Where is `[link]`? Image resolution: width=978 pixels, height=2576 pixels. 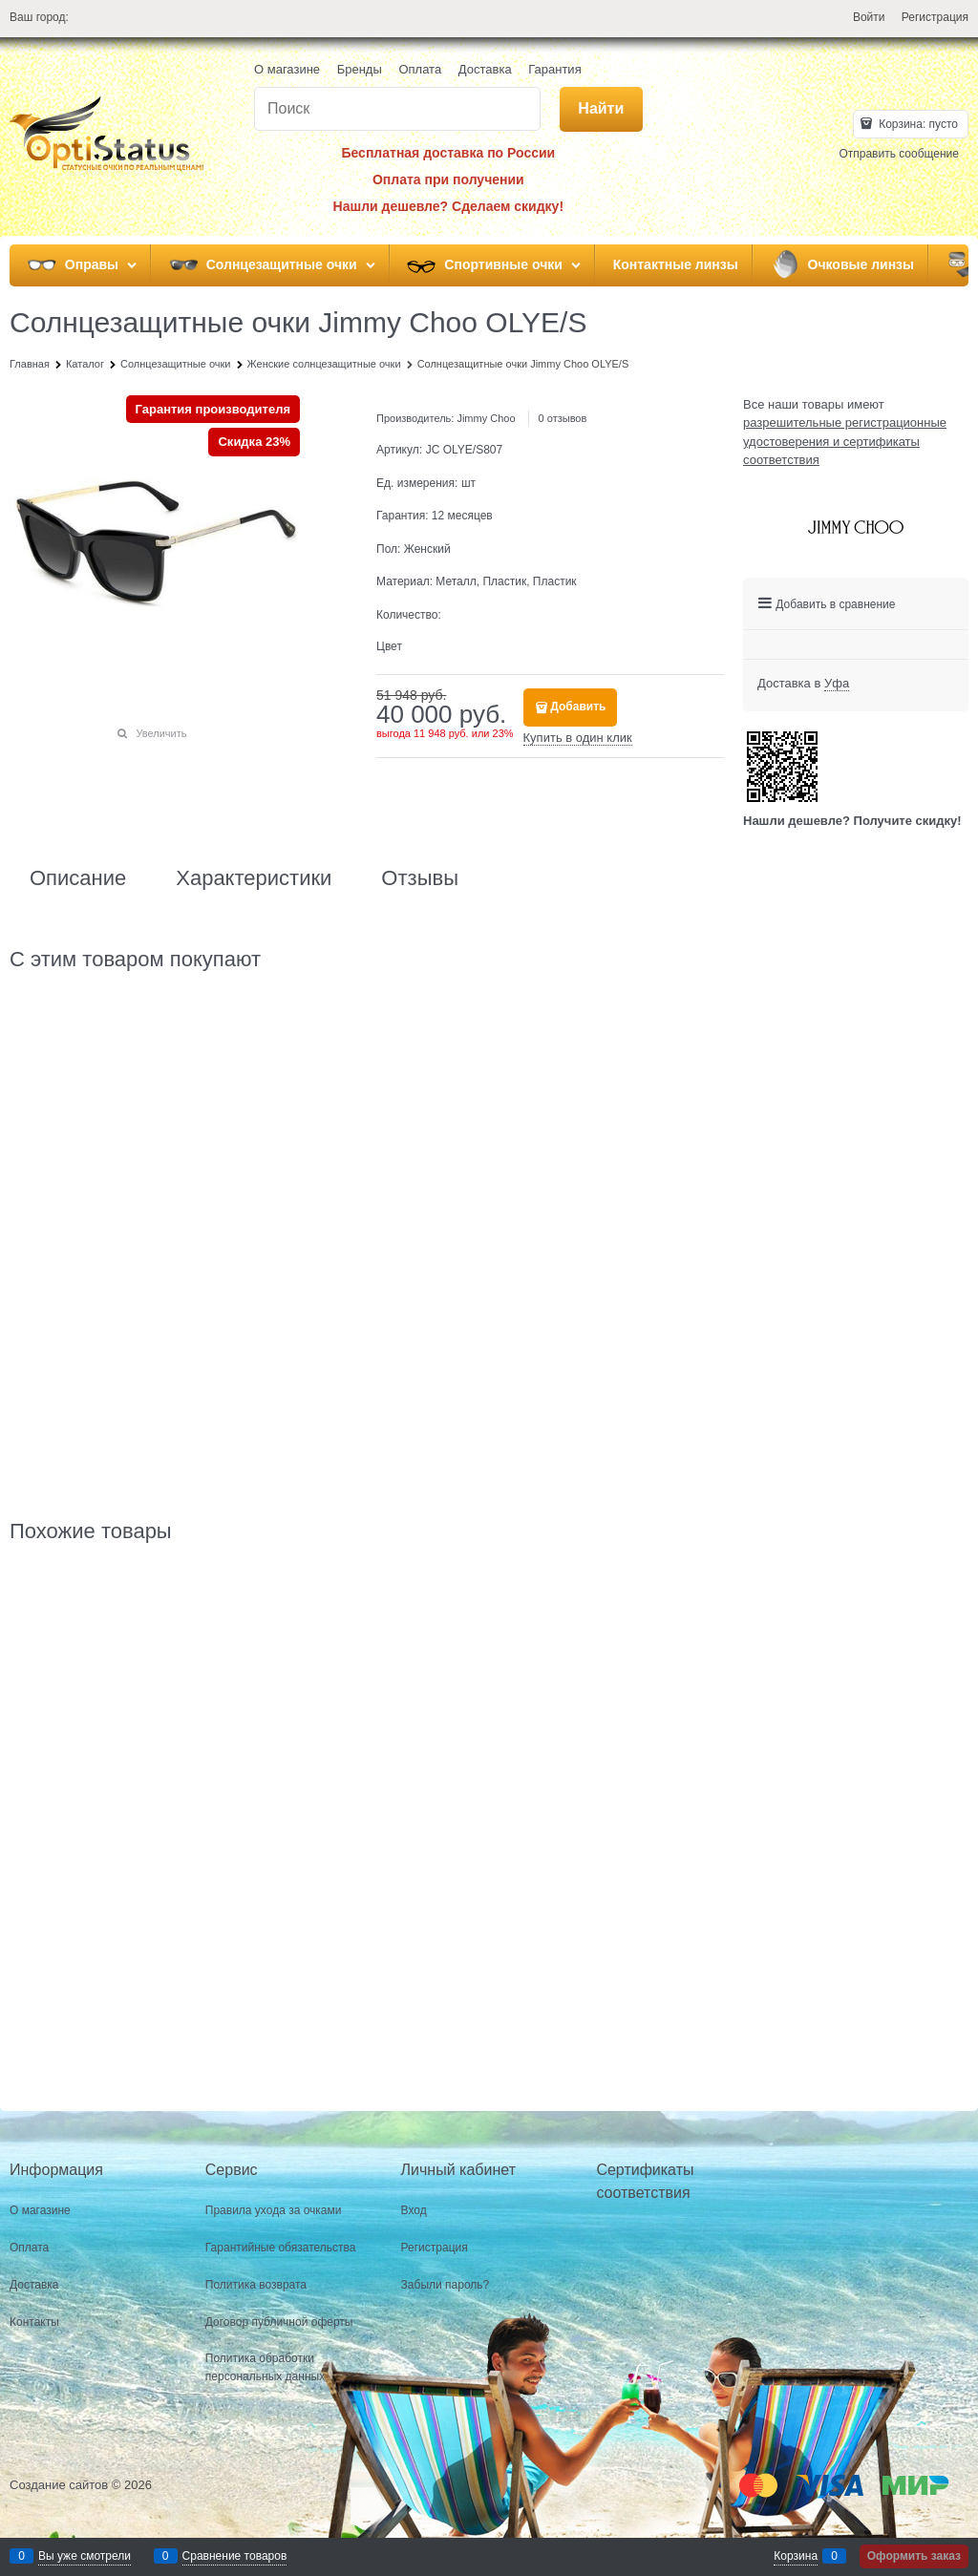 [link] is located at coordinates (836, 683).